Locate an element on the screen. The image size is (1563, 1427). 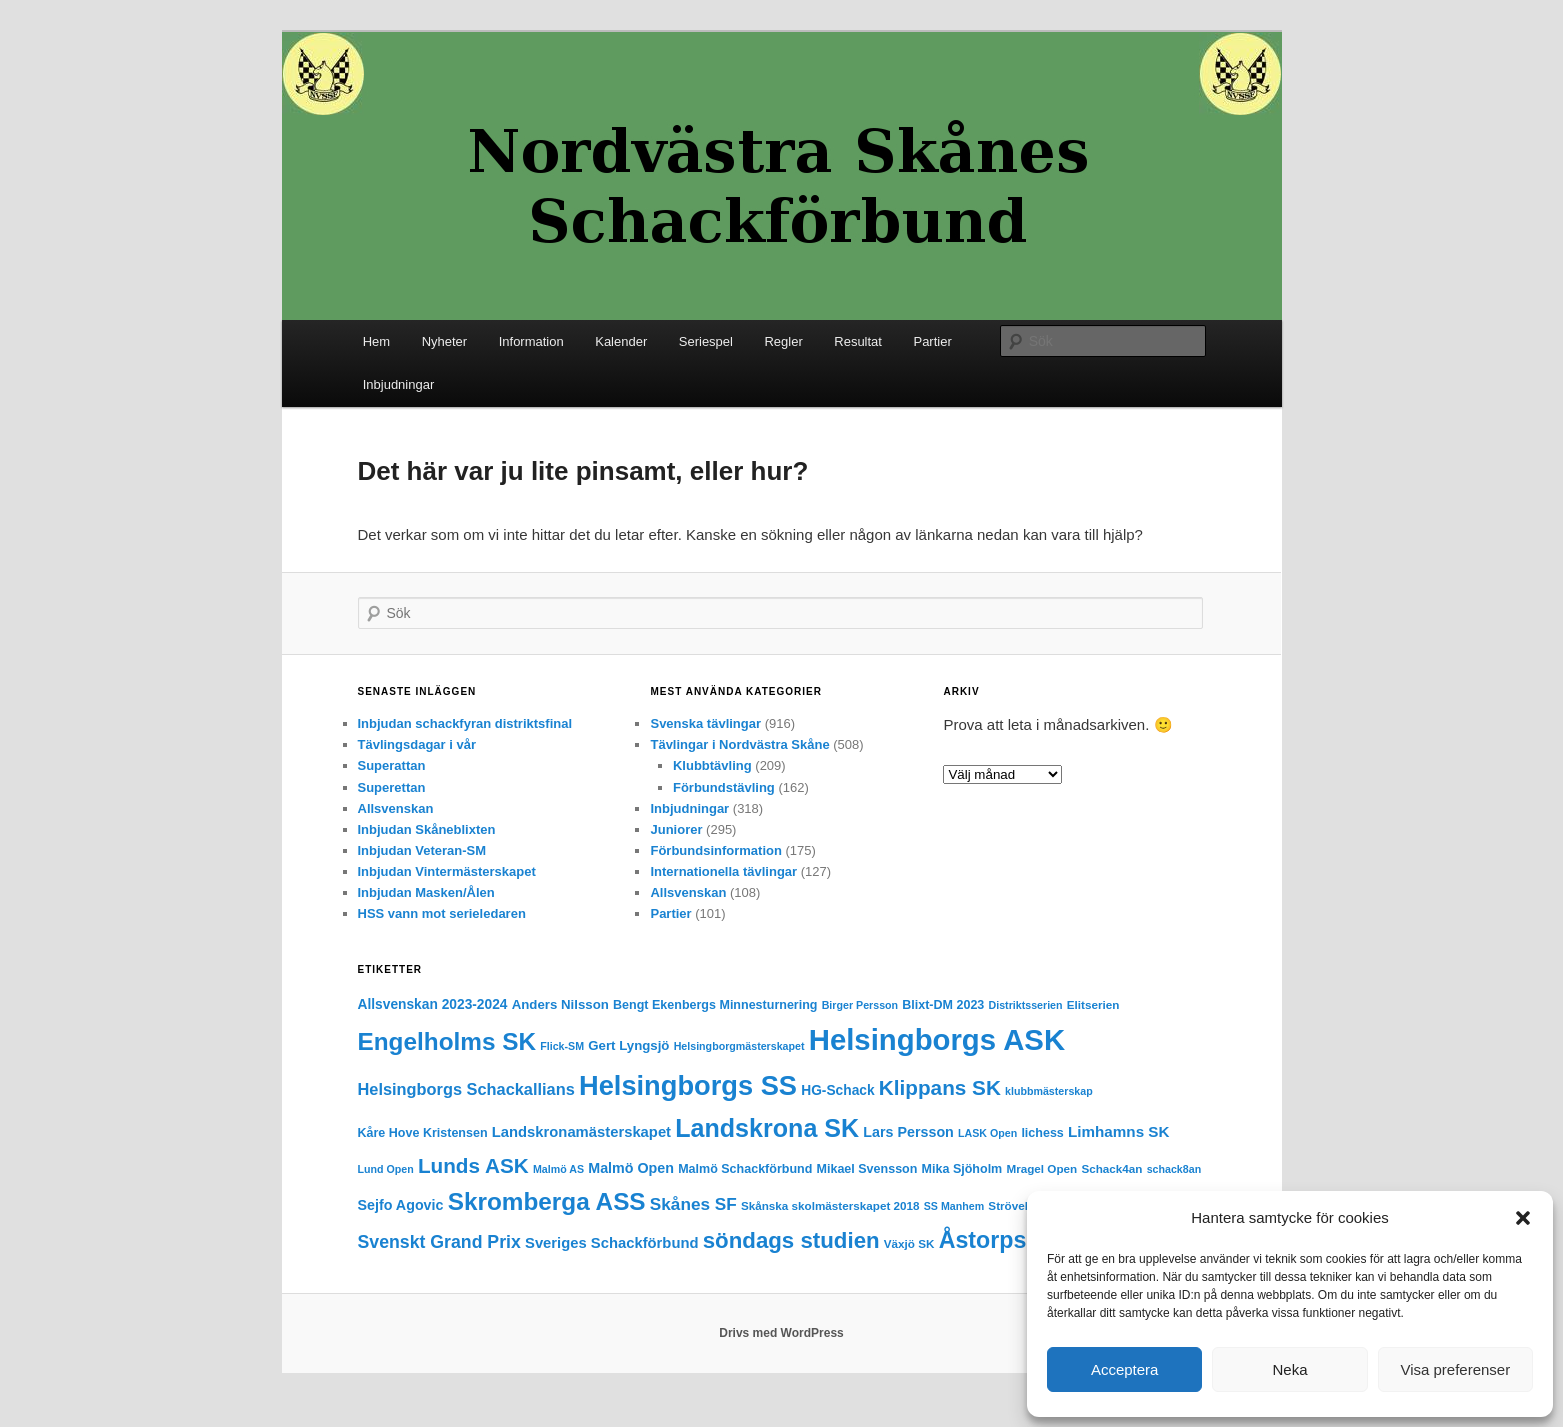
Schack4an [Schack4an (4 objekt)] is located at coordinates (1111, 1168).